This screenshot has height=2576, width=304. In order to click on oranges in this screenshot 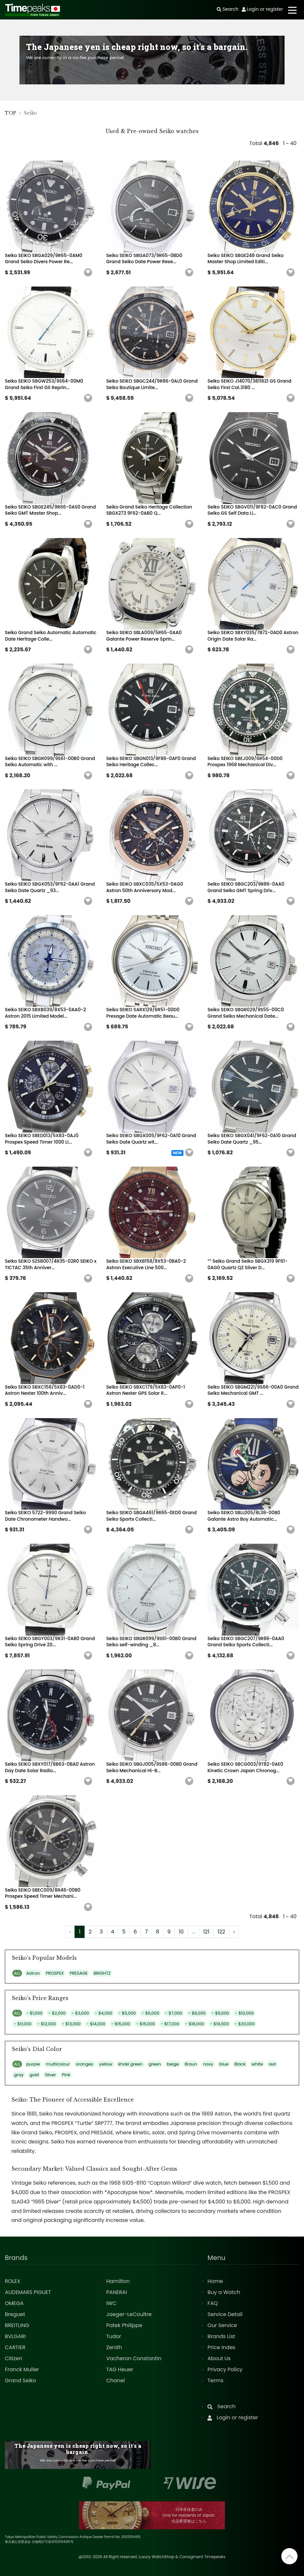, I will do `click(84, 2064)`.